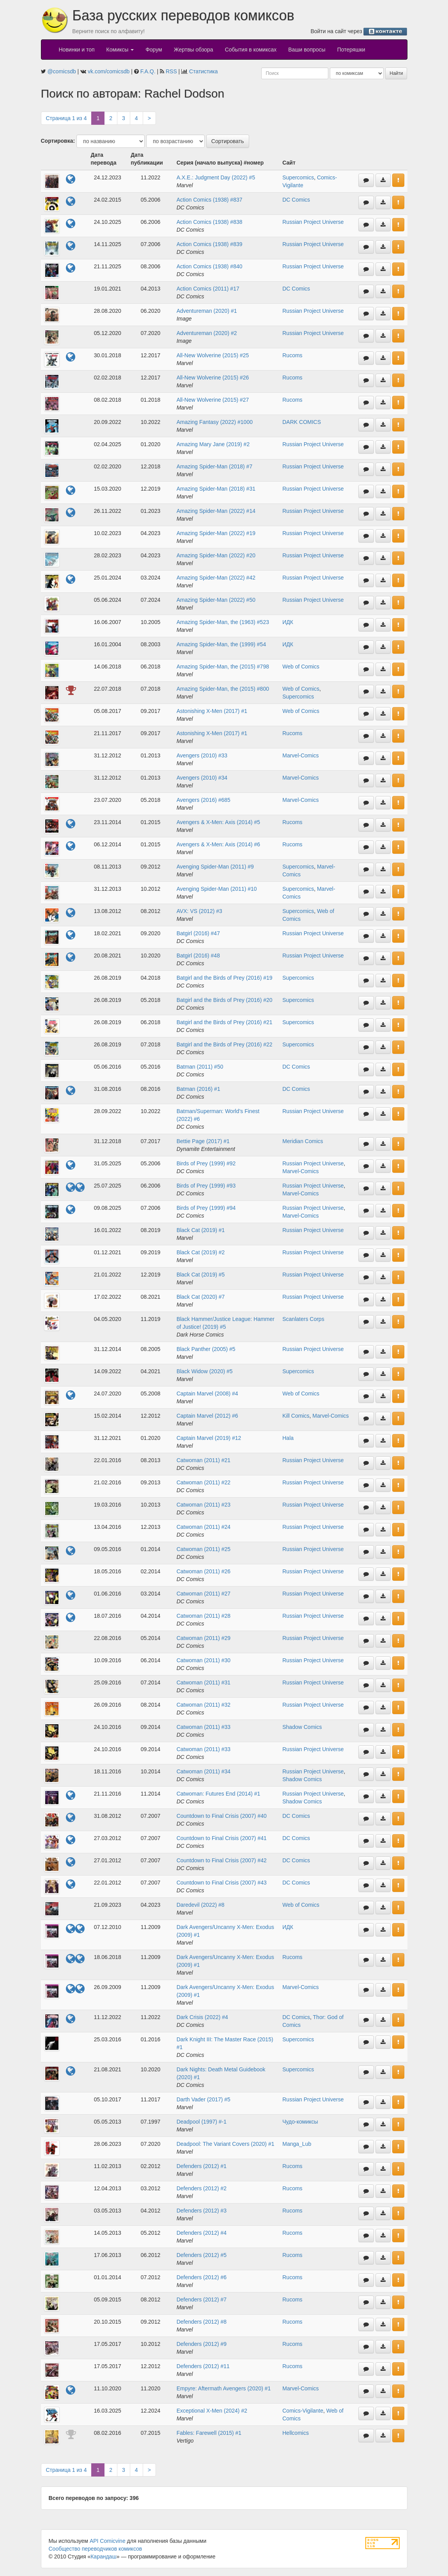 The image size is (448, 2576). I want to click on Countdown to Final Crisis (2007) #43, so click(222, 1882).